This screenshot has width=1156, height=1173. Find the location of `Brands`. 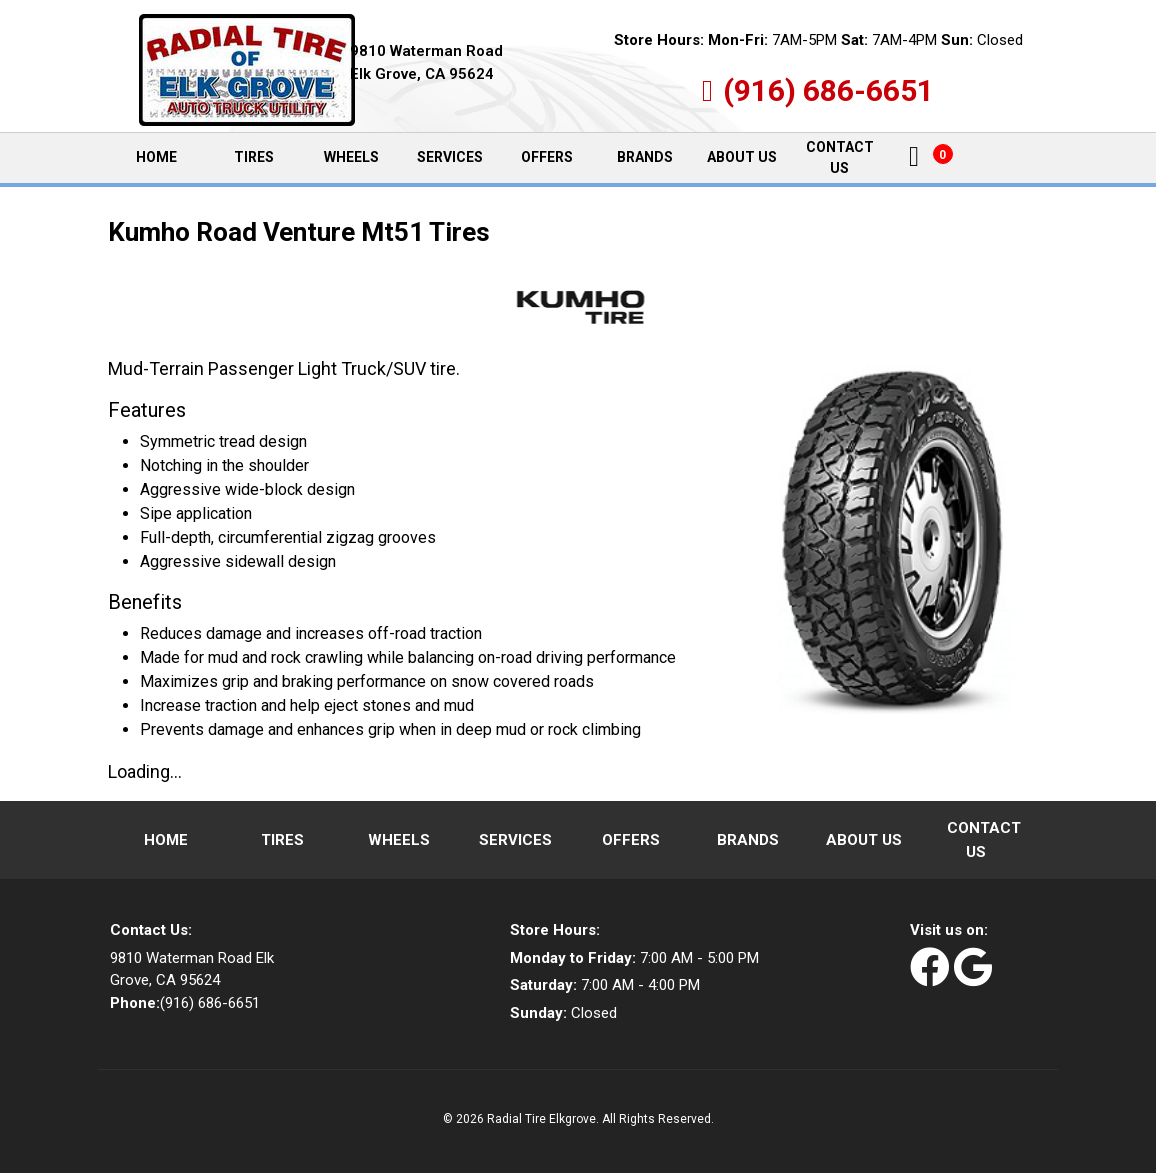

Brands is located at coordinates (645, 157).